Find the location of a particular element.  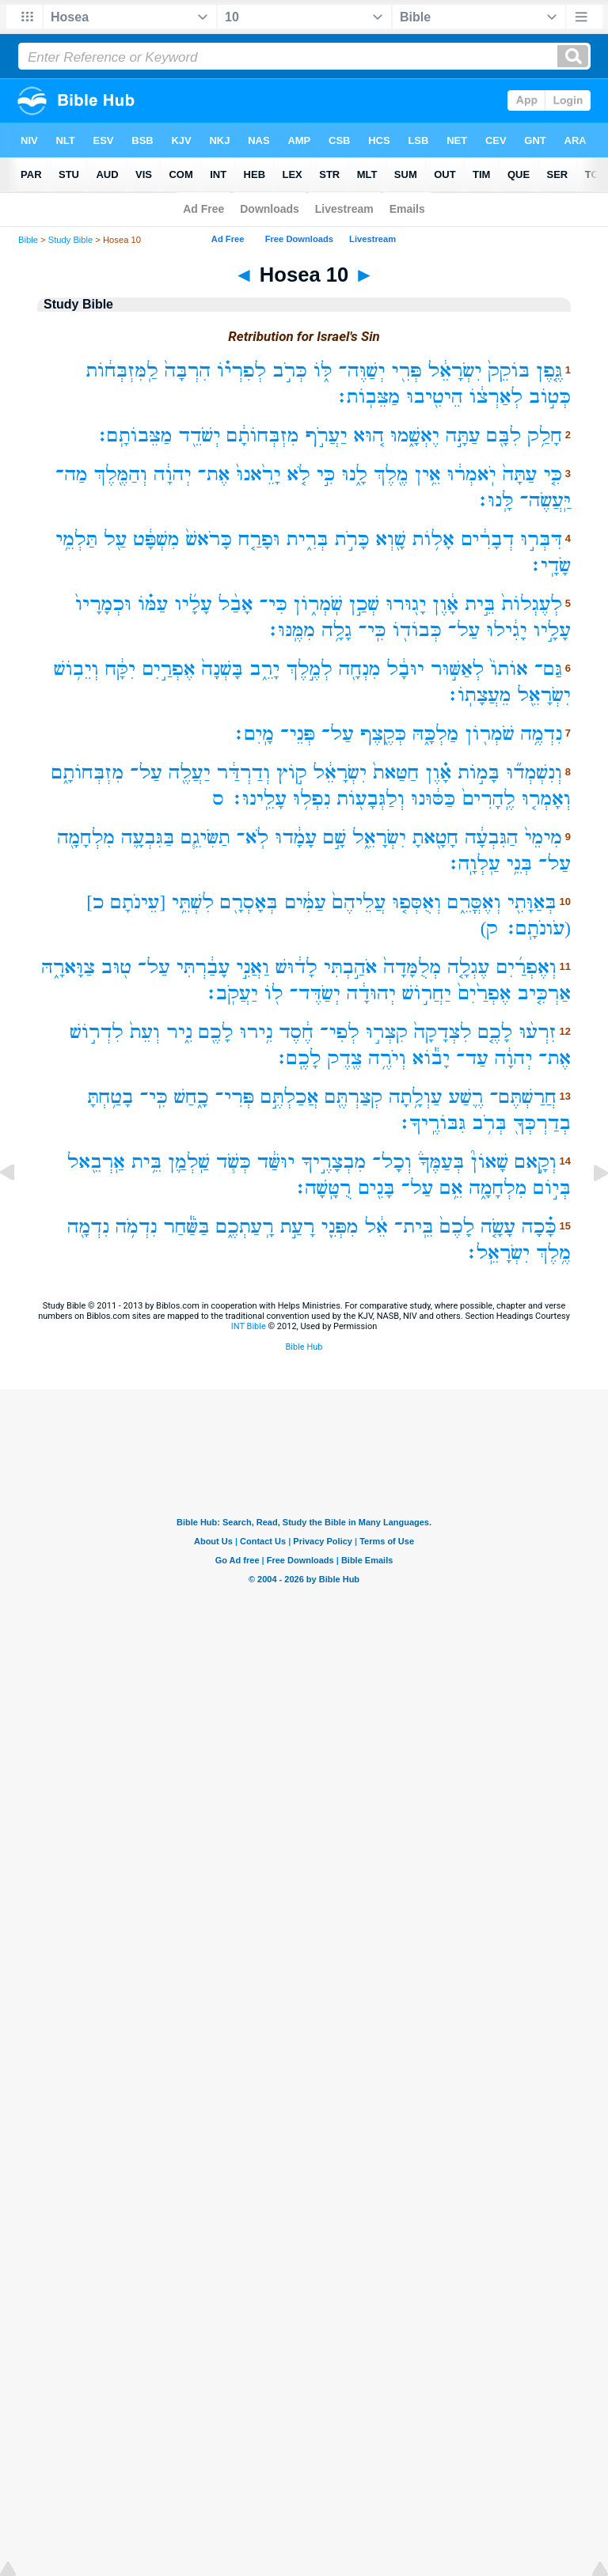

נִדְמֹ֥ה is located at coordinates (137, 1227).